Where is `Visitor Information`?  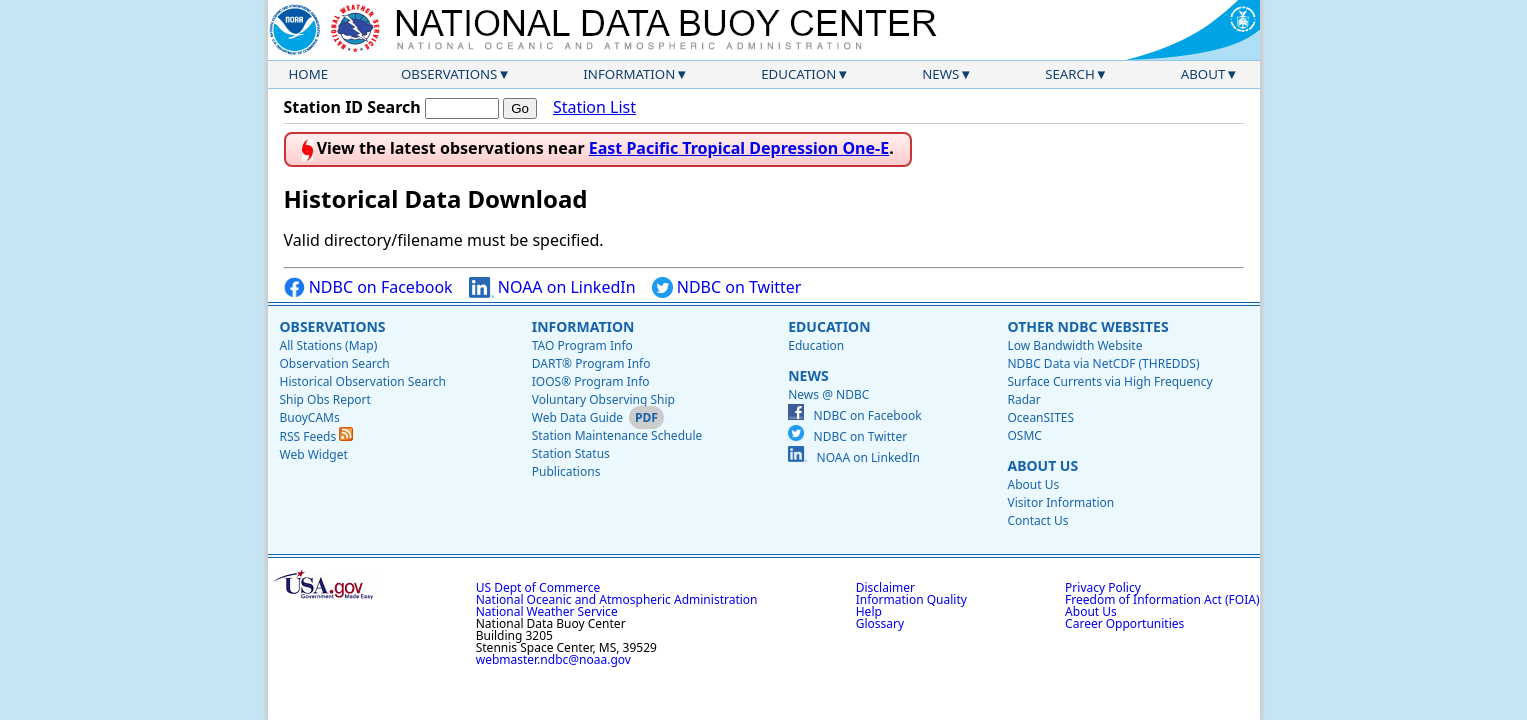
Visitor Information is located at coordinates (1060, 502).